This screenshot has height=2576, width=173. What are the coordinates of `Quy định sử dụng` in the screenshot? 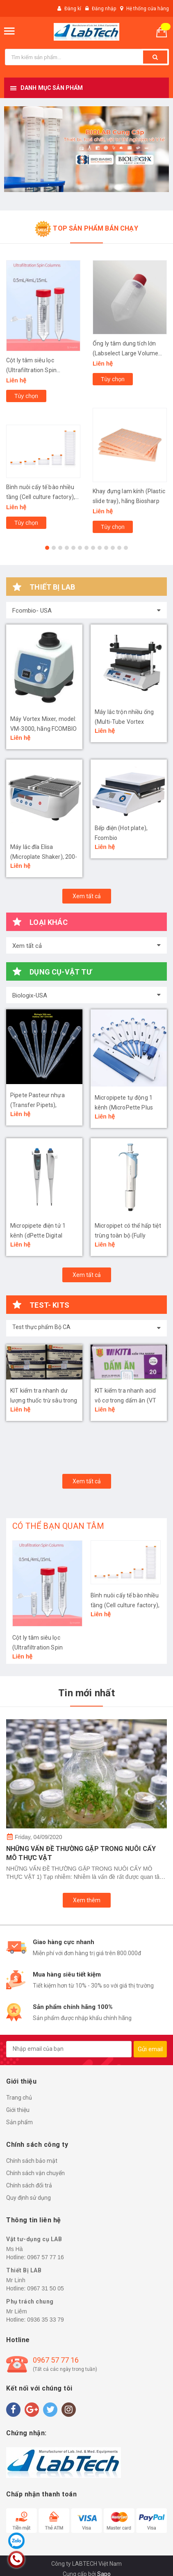 It's located at (28, 2197).